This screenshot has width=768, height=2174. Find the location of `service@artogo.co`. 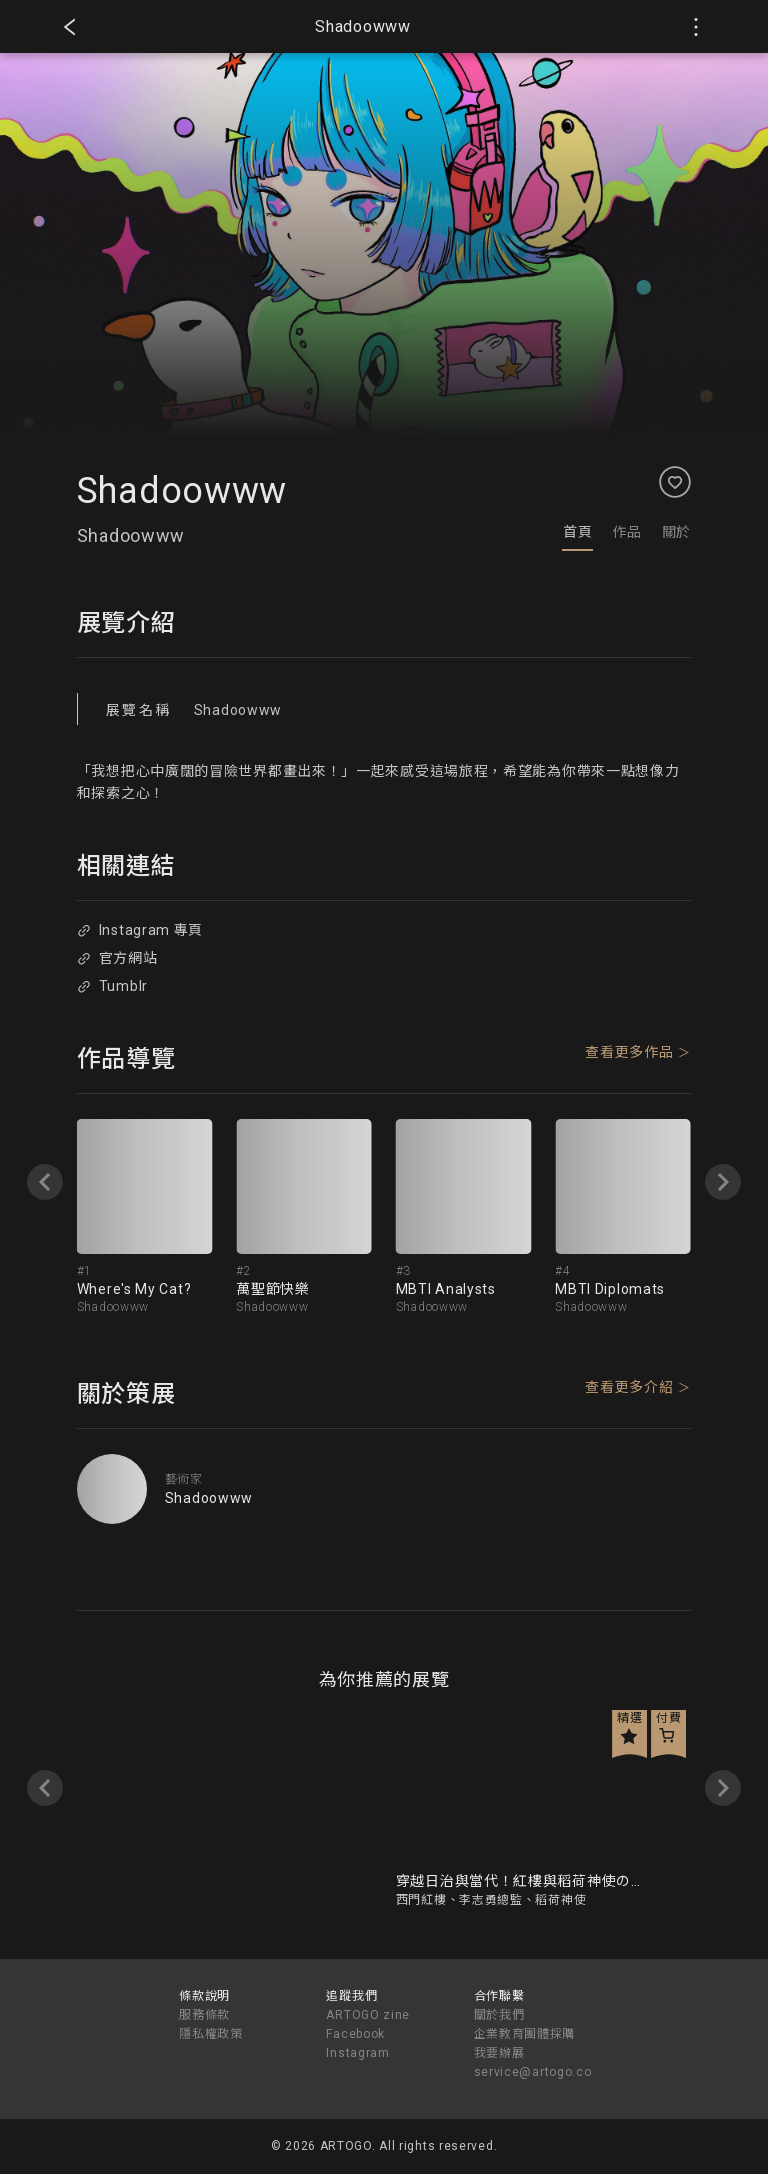

service@artogo.co is located at coordinates (533, 2072).